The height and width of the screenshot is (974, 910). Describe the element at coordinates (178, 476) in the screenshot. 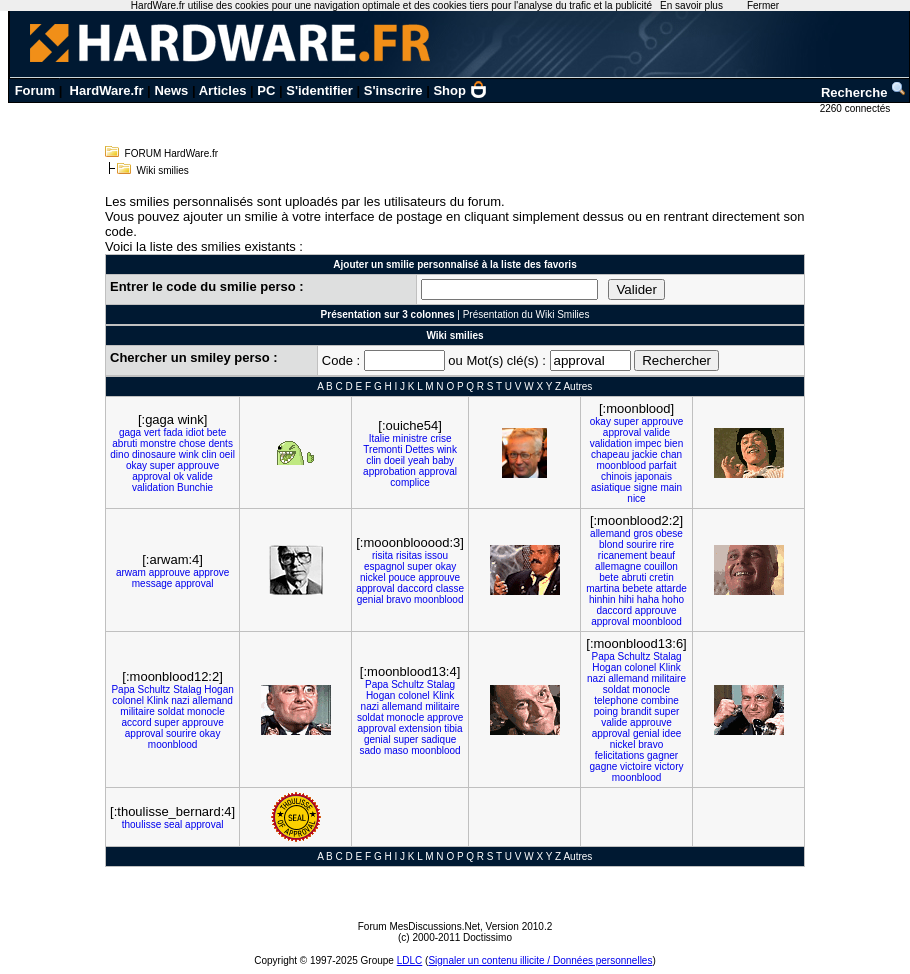

I see `ok` at that location.